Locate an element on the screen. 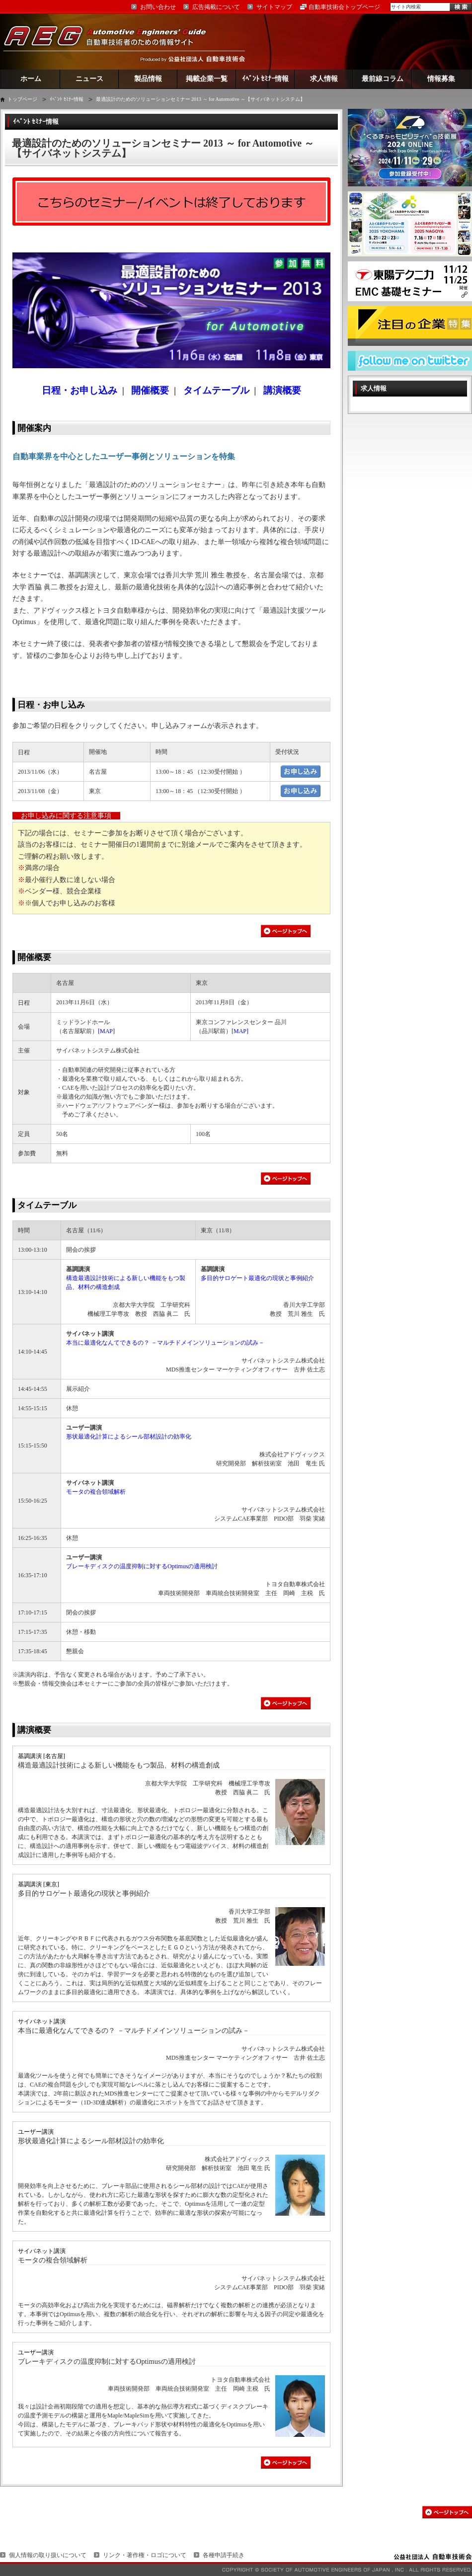  個人情報の取り扱いについて is located at coordinates (47, 2555).